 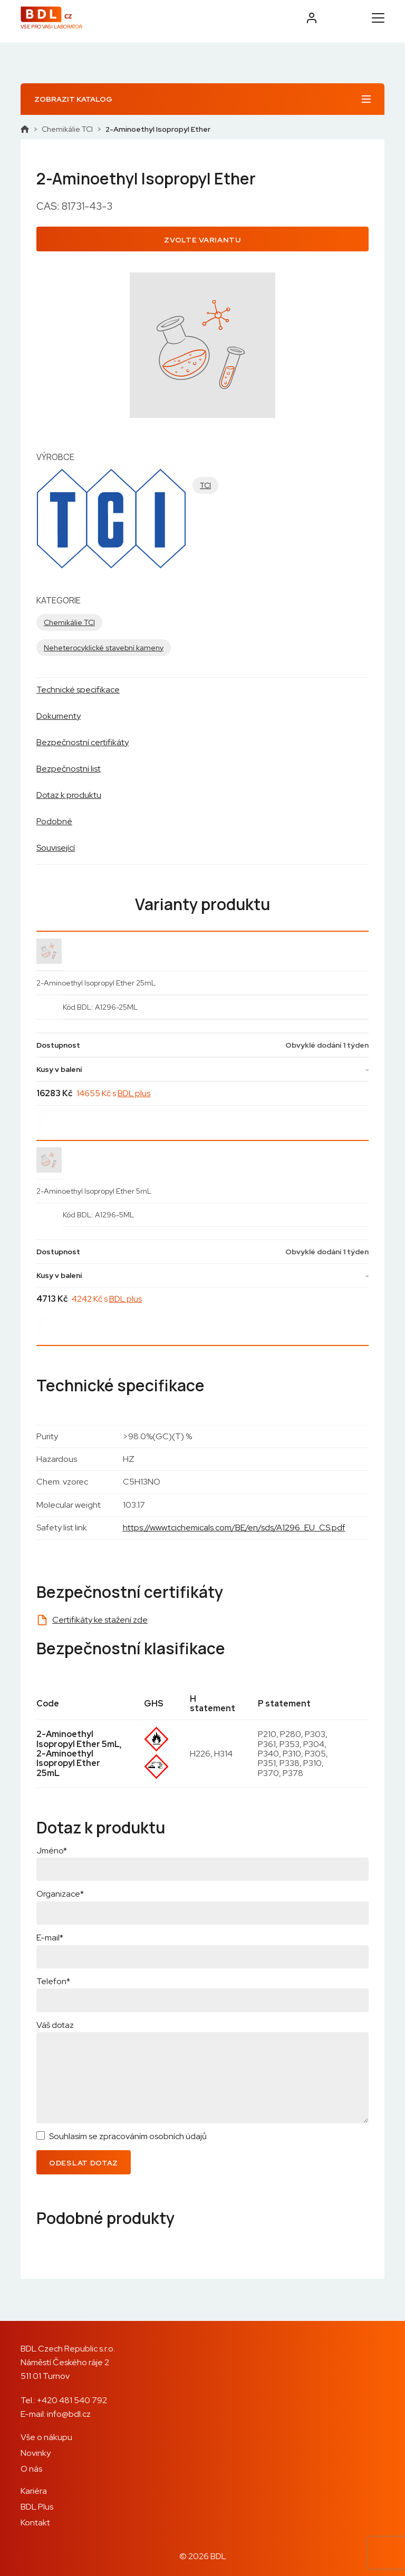 I want to click on https://www.tcichemicals.com/BE/en/sds/A1296_EU_CS.pdf, so click(x=234, y=1527).